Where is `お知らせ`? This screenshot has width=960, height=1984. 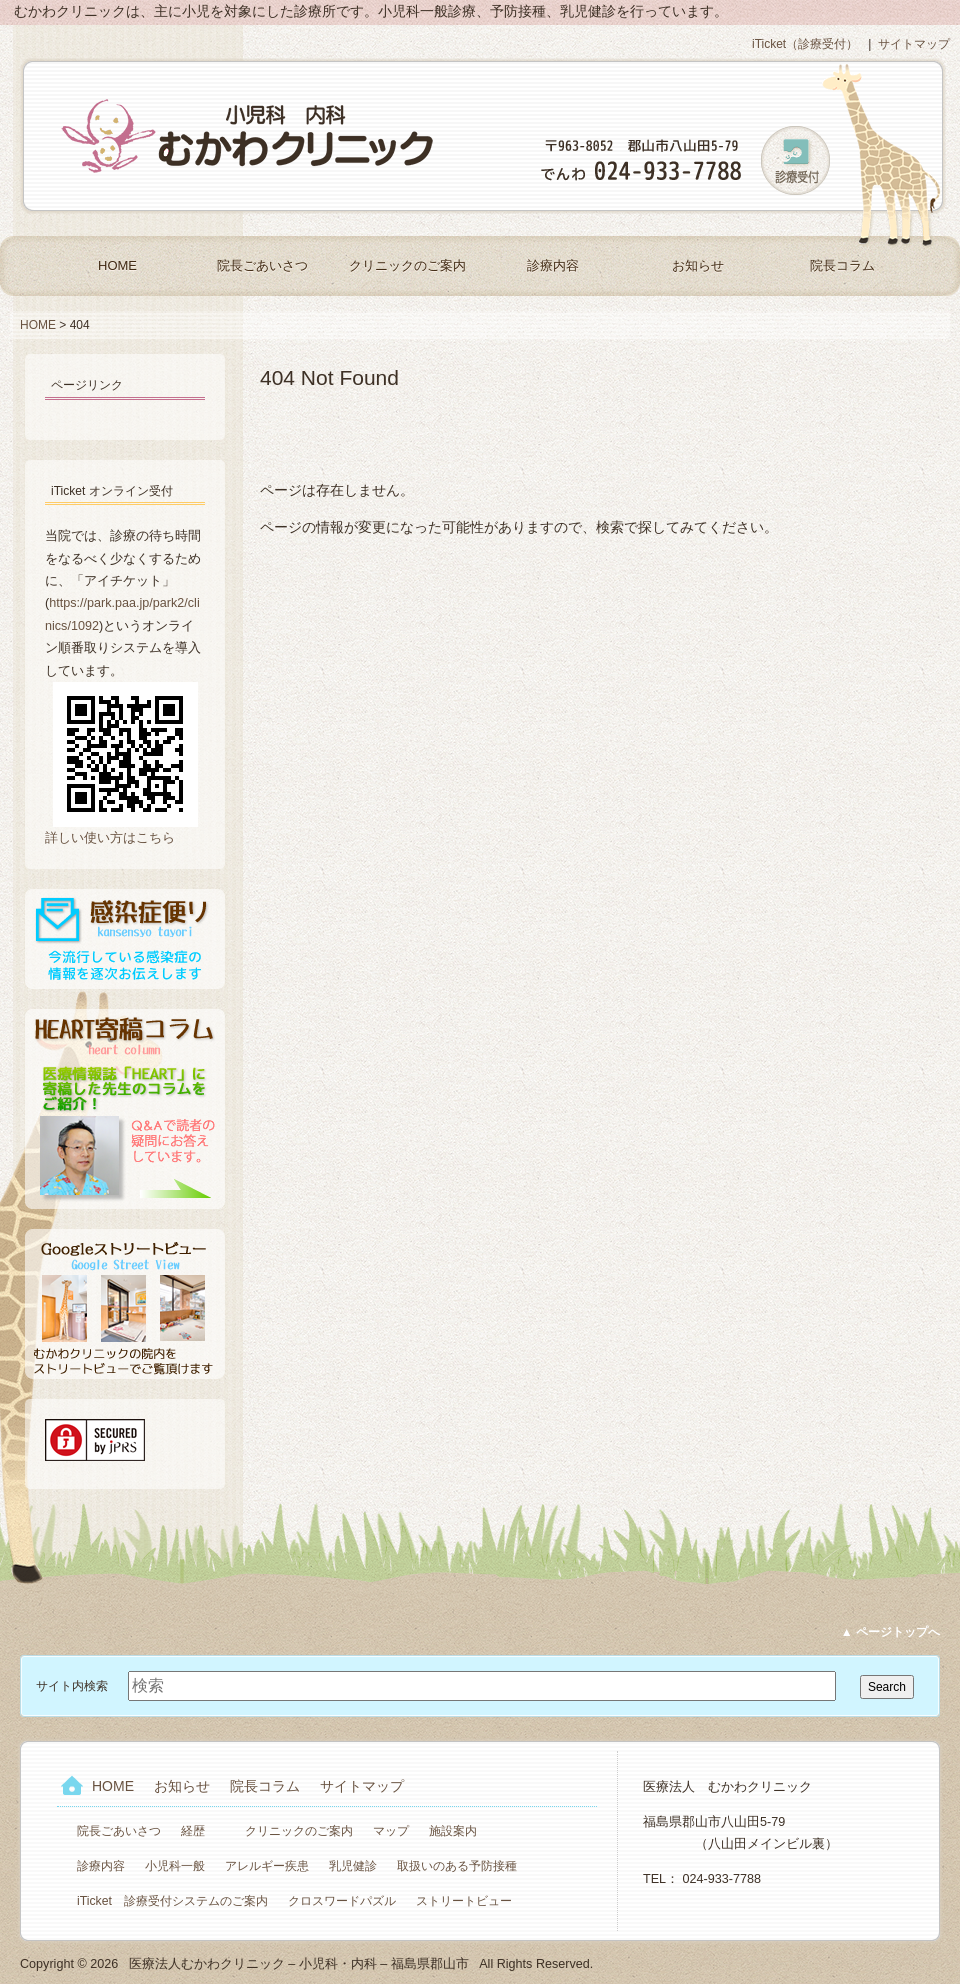 お知らせ is located at coordinates (698, 265).